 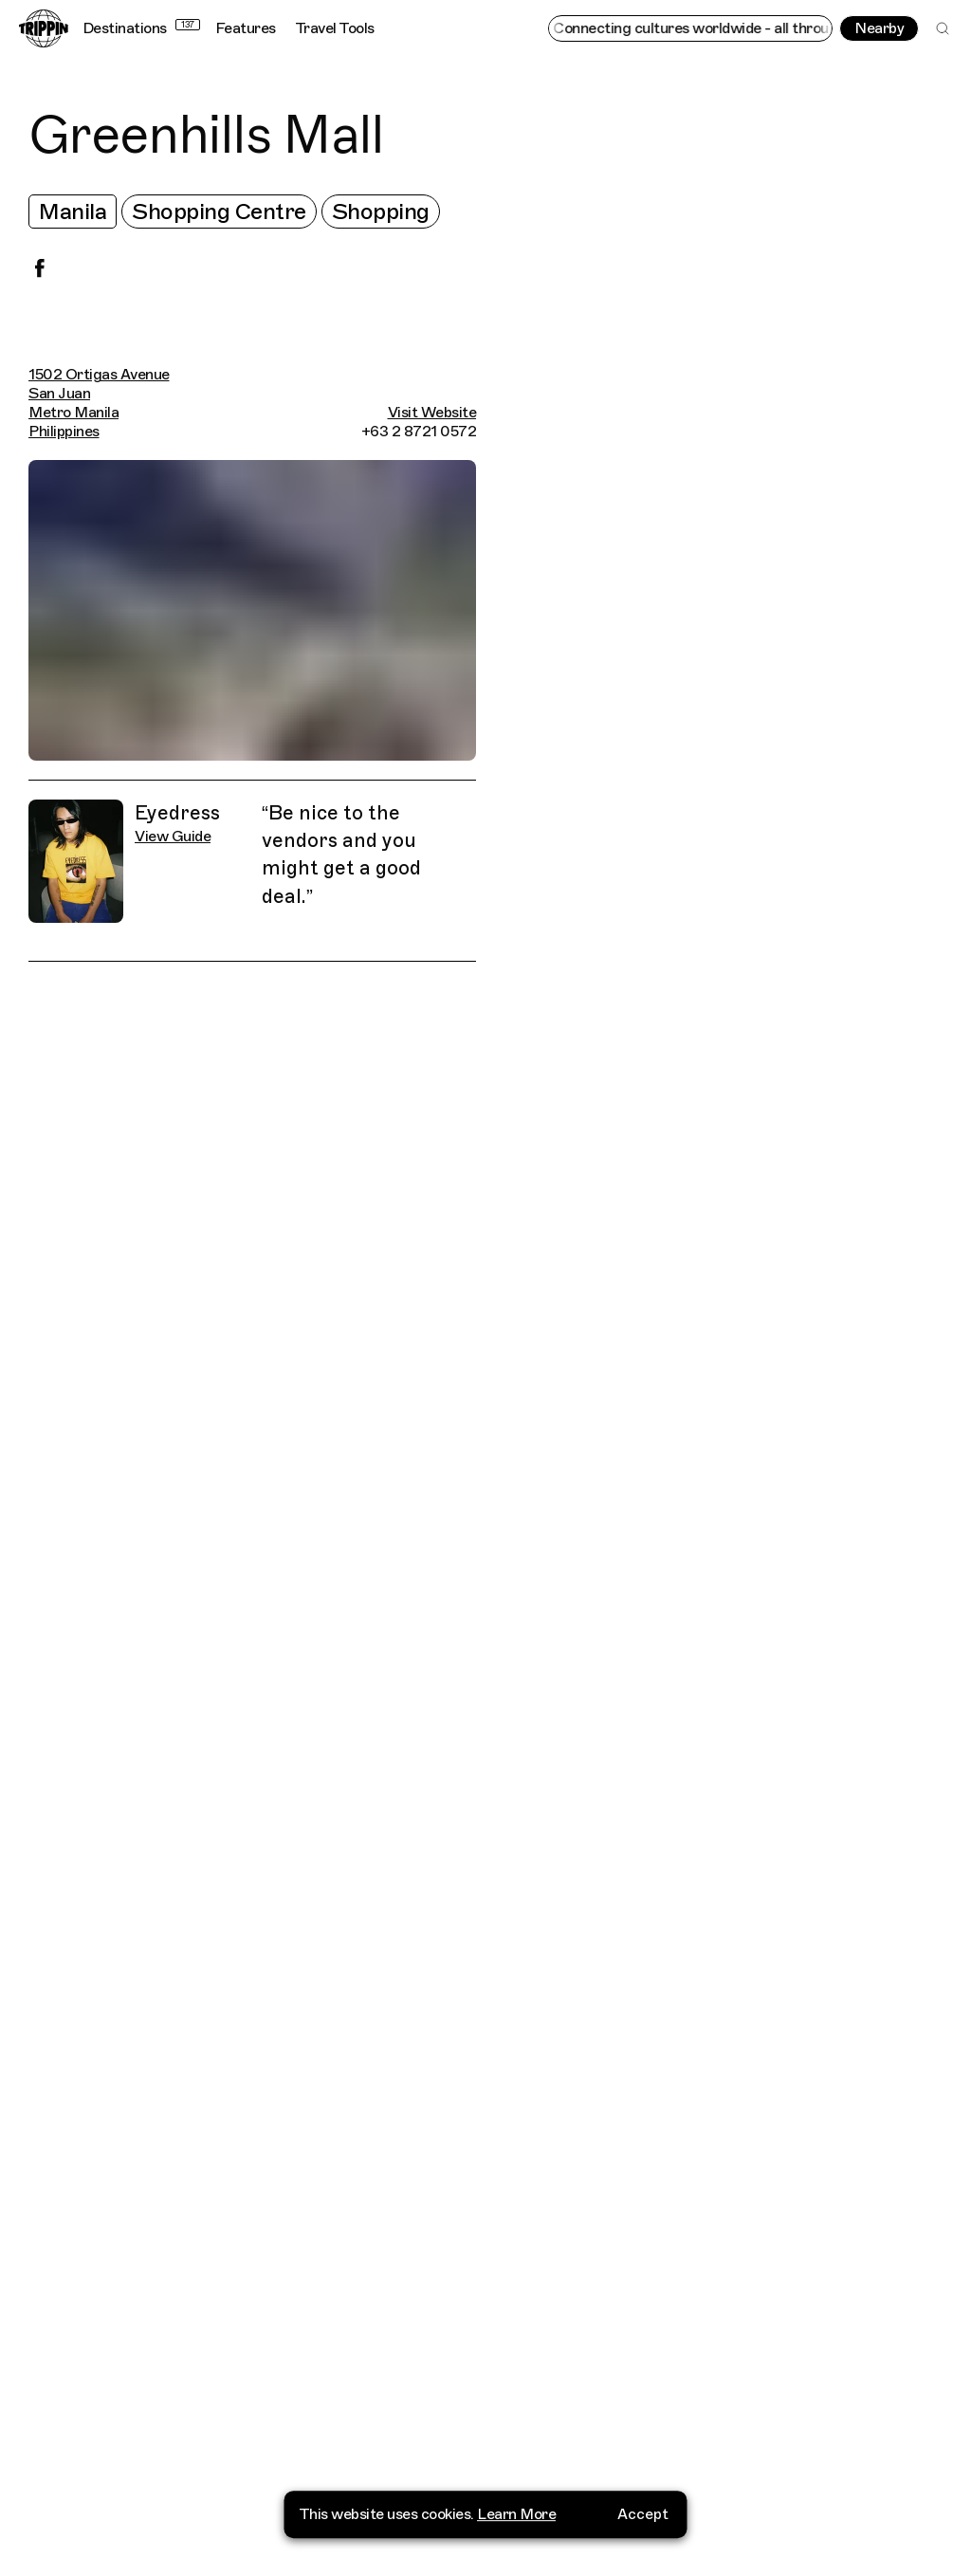 I want to click on Destinations, so click(x=141, y=28).